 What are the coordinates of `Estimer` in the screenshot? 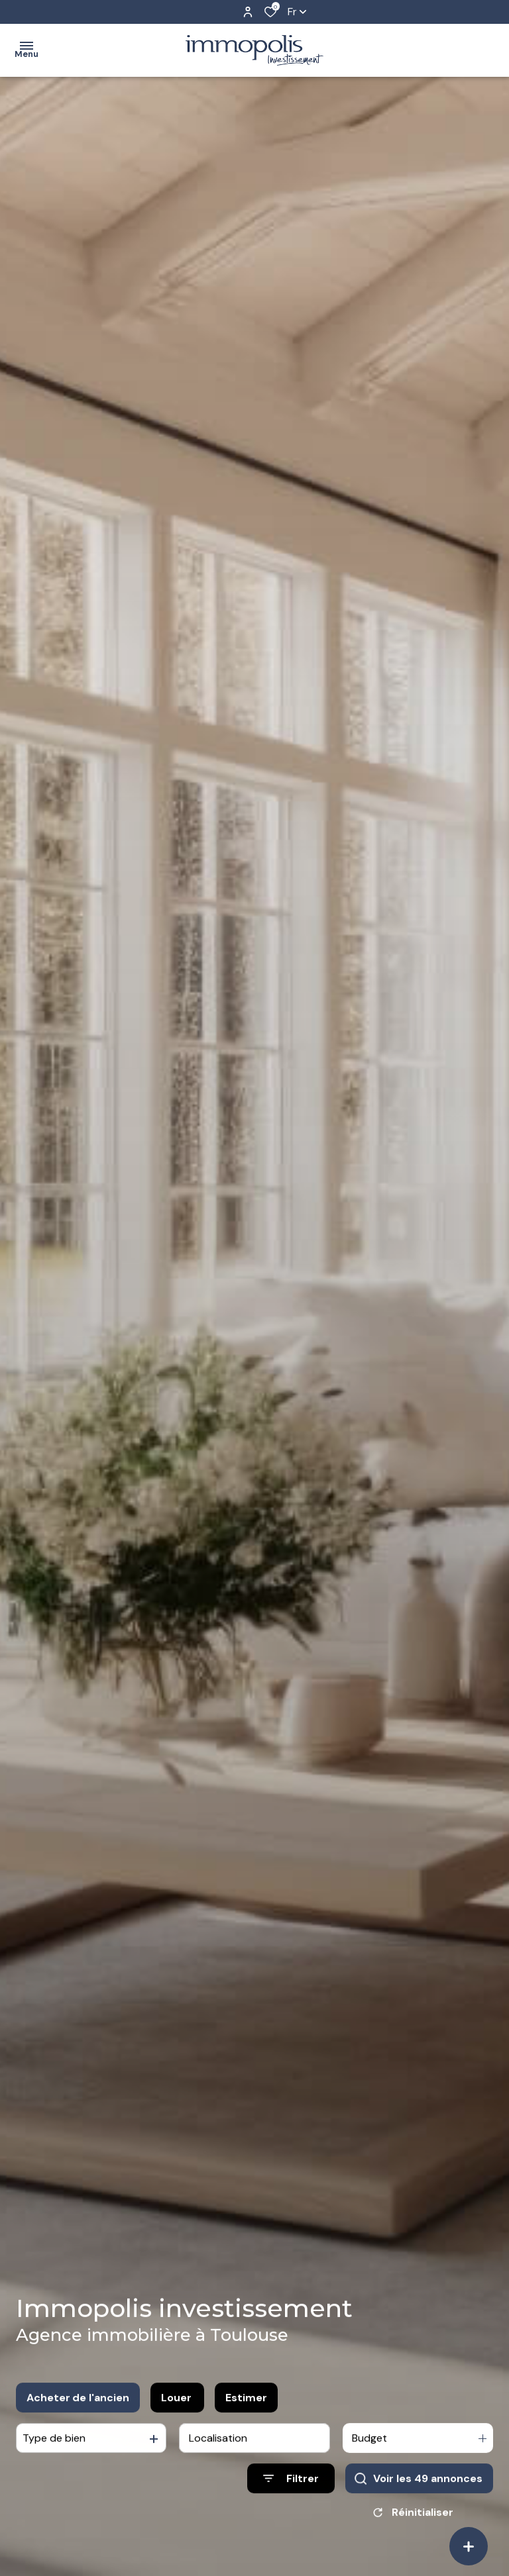 It's located at (246, 2423).